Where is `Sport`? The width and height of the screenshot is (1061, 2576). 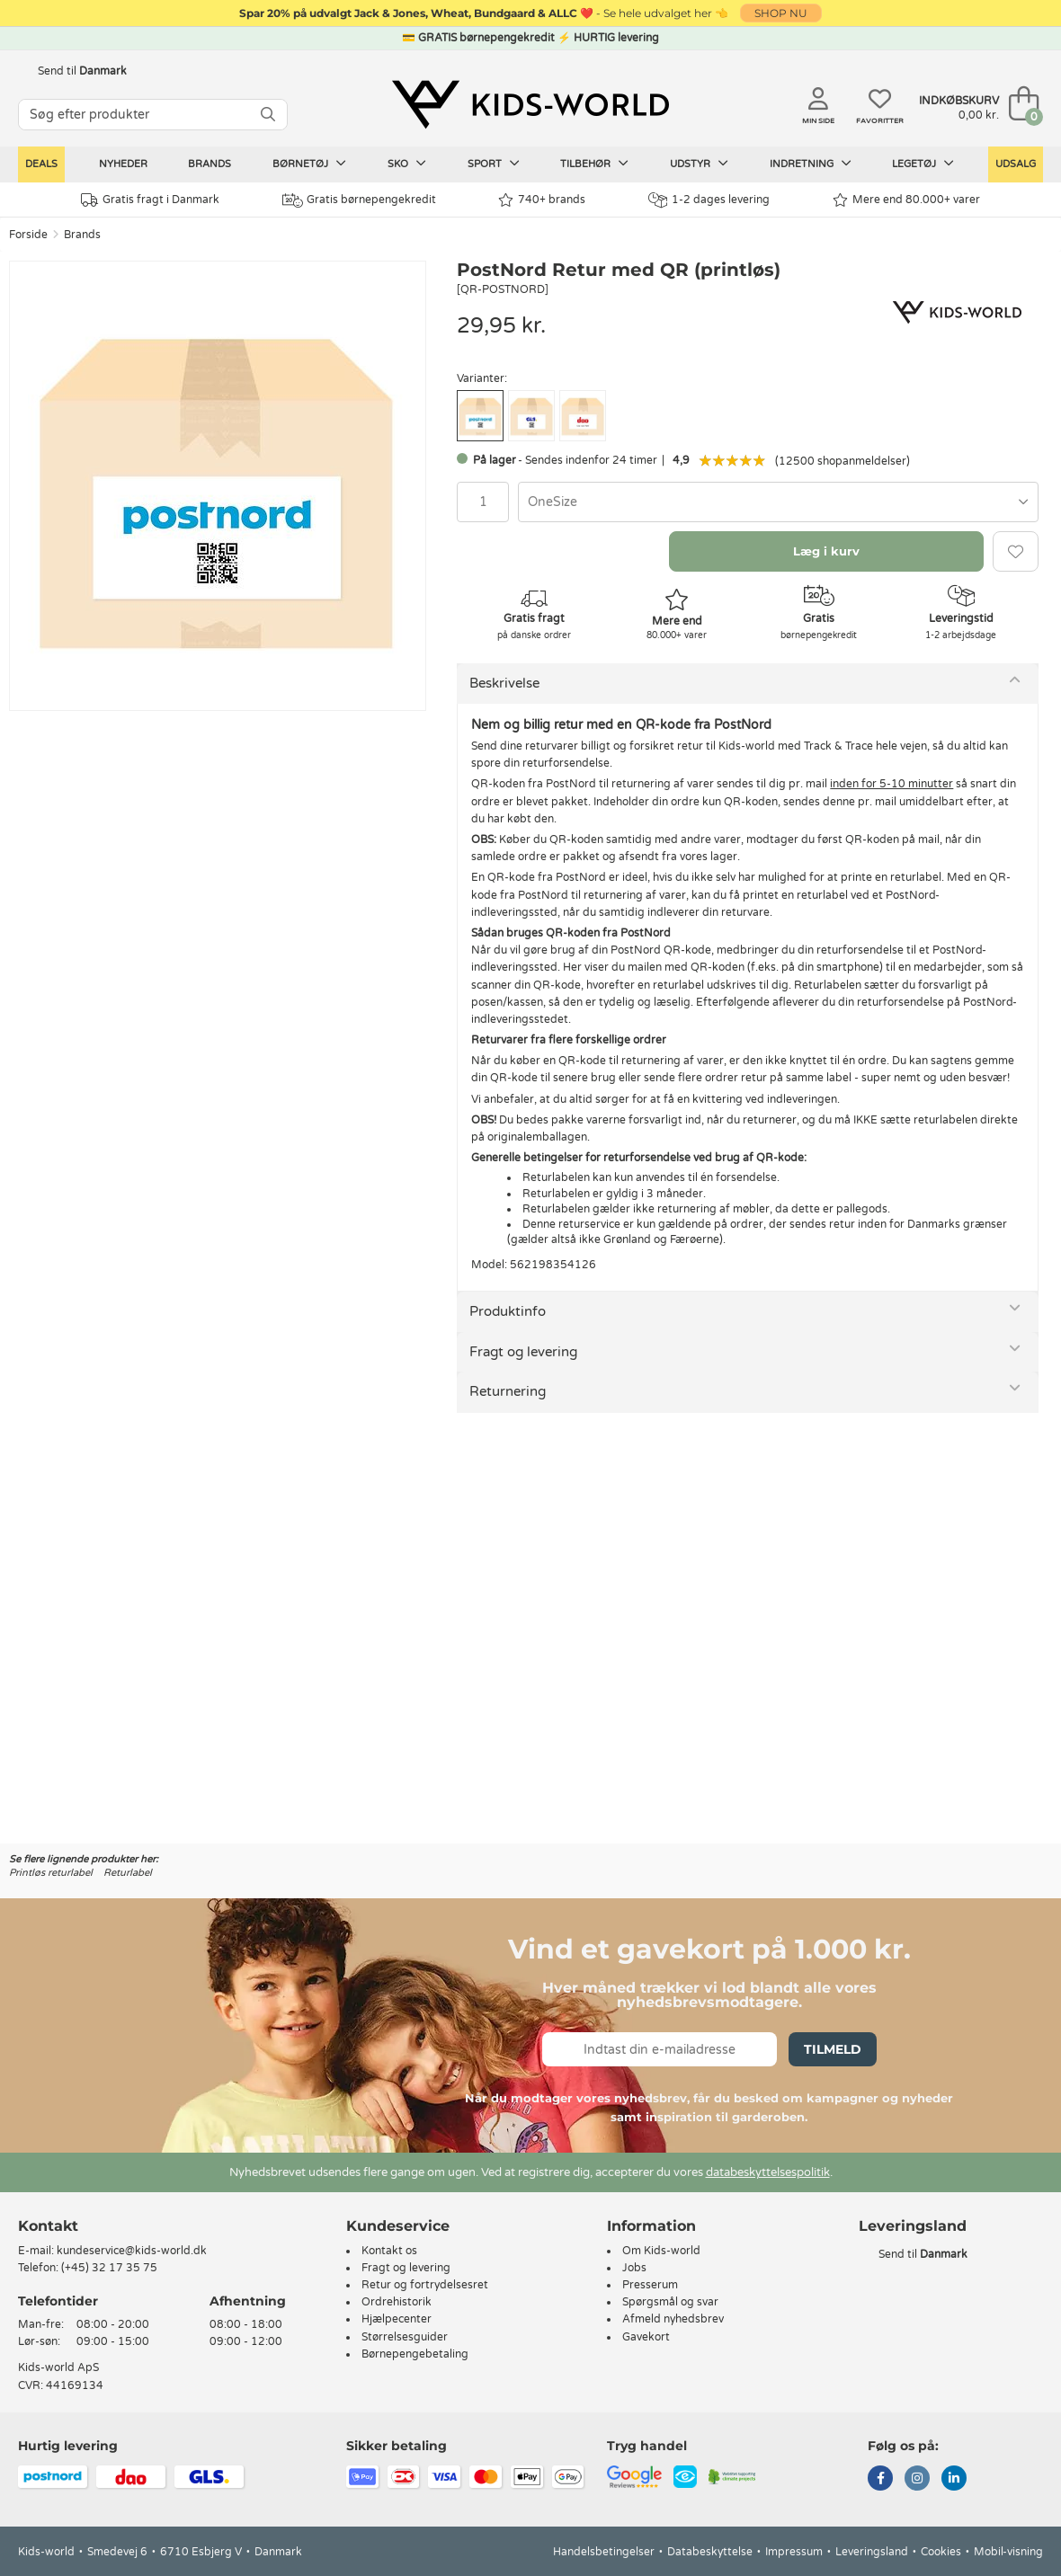
Sport is located at coordinates (494, 163).